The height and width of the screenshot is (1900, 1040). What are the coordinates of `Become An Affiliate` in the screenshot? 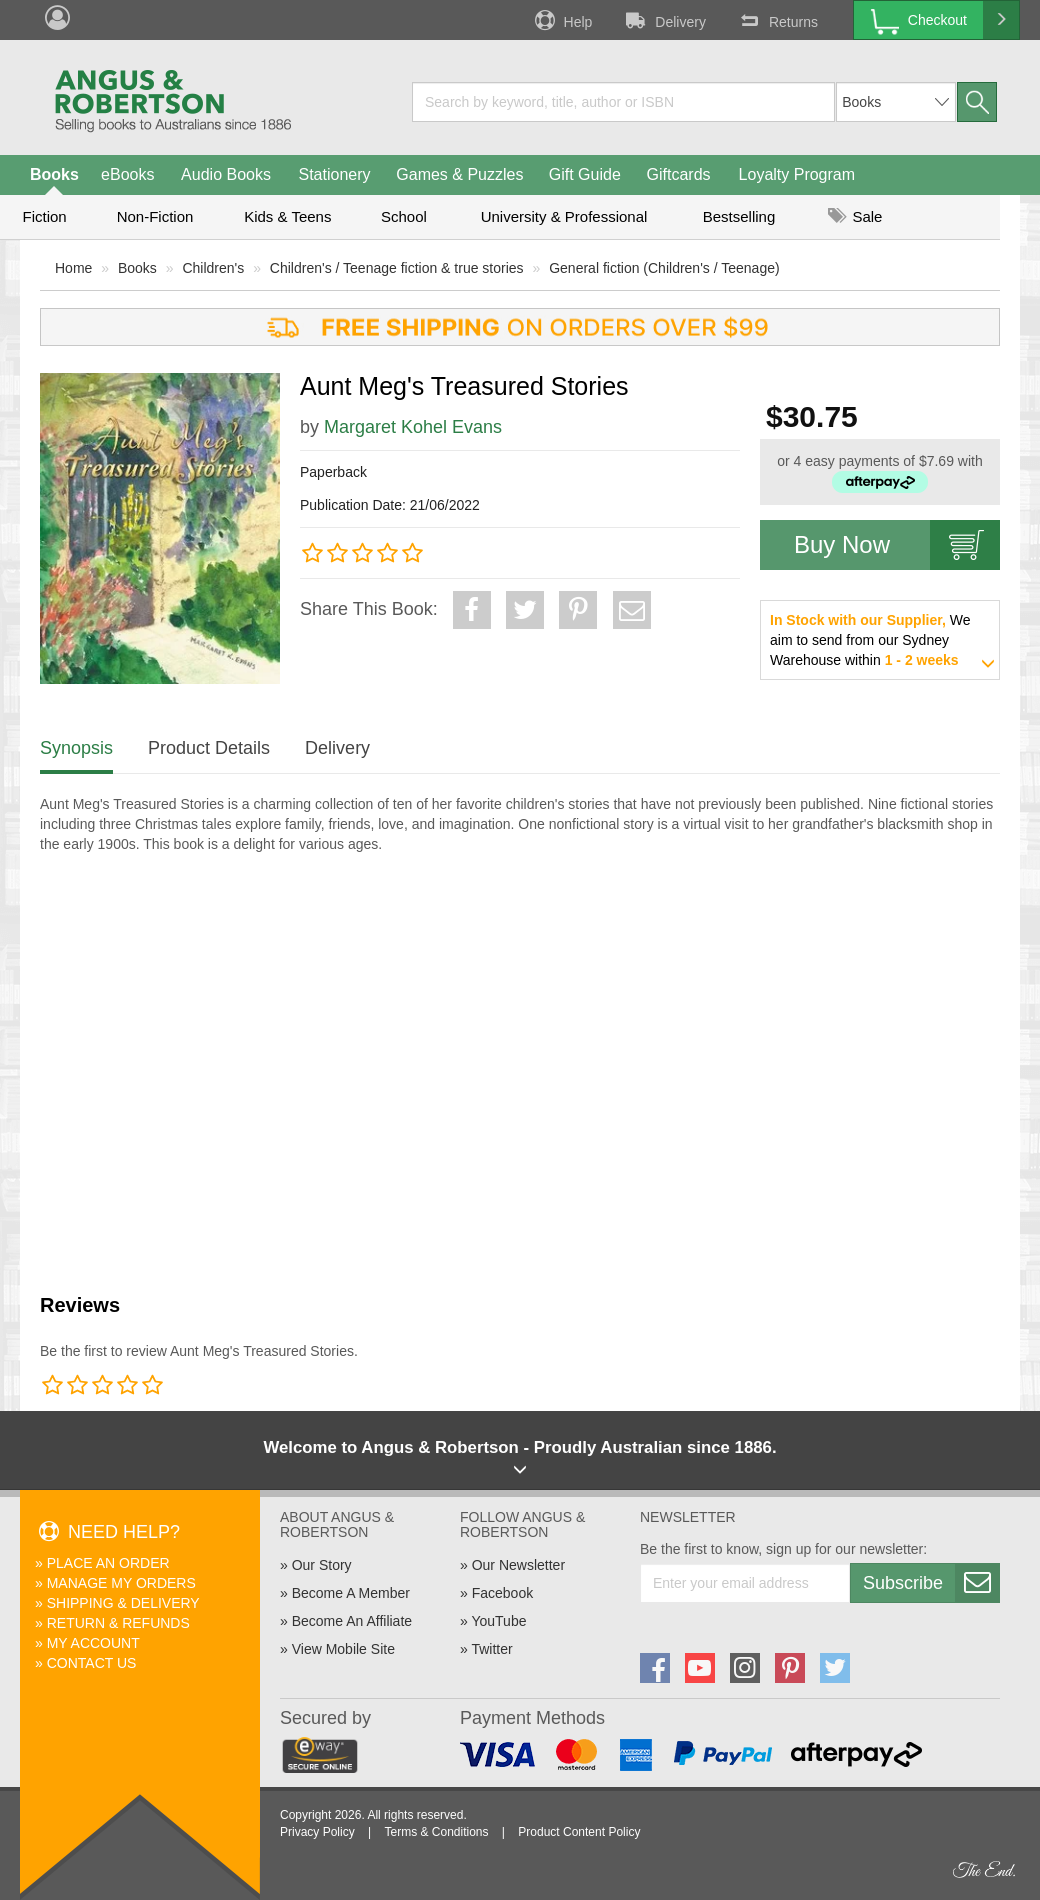 It's located at (352, 1621).